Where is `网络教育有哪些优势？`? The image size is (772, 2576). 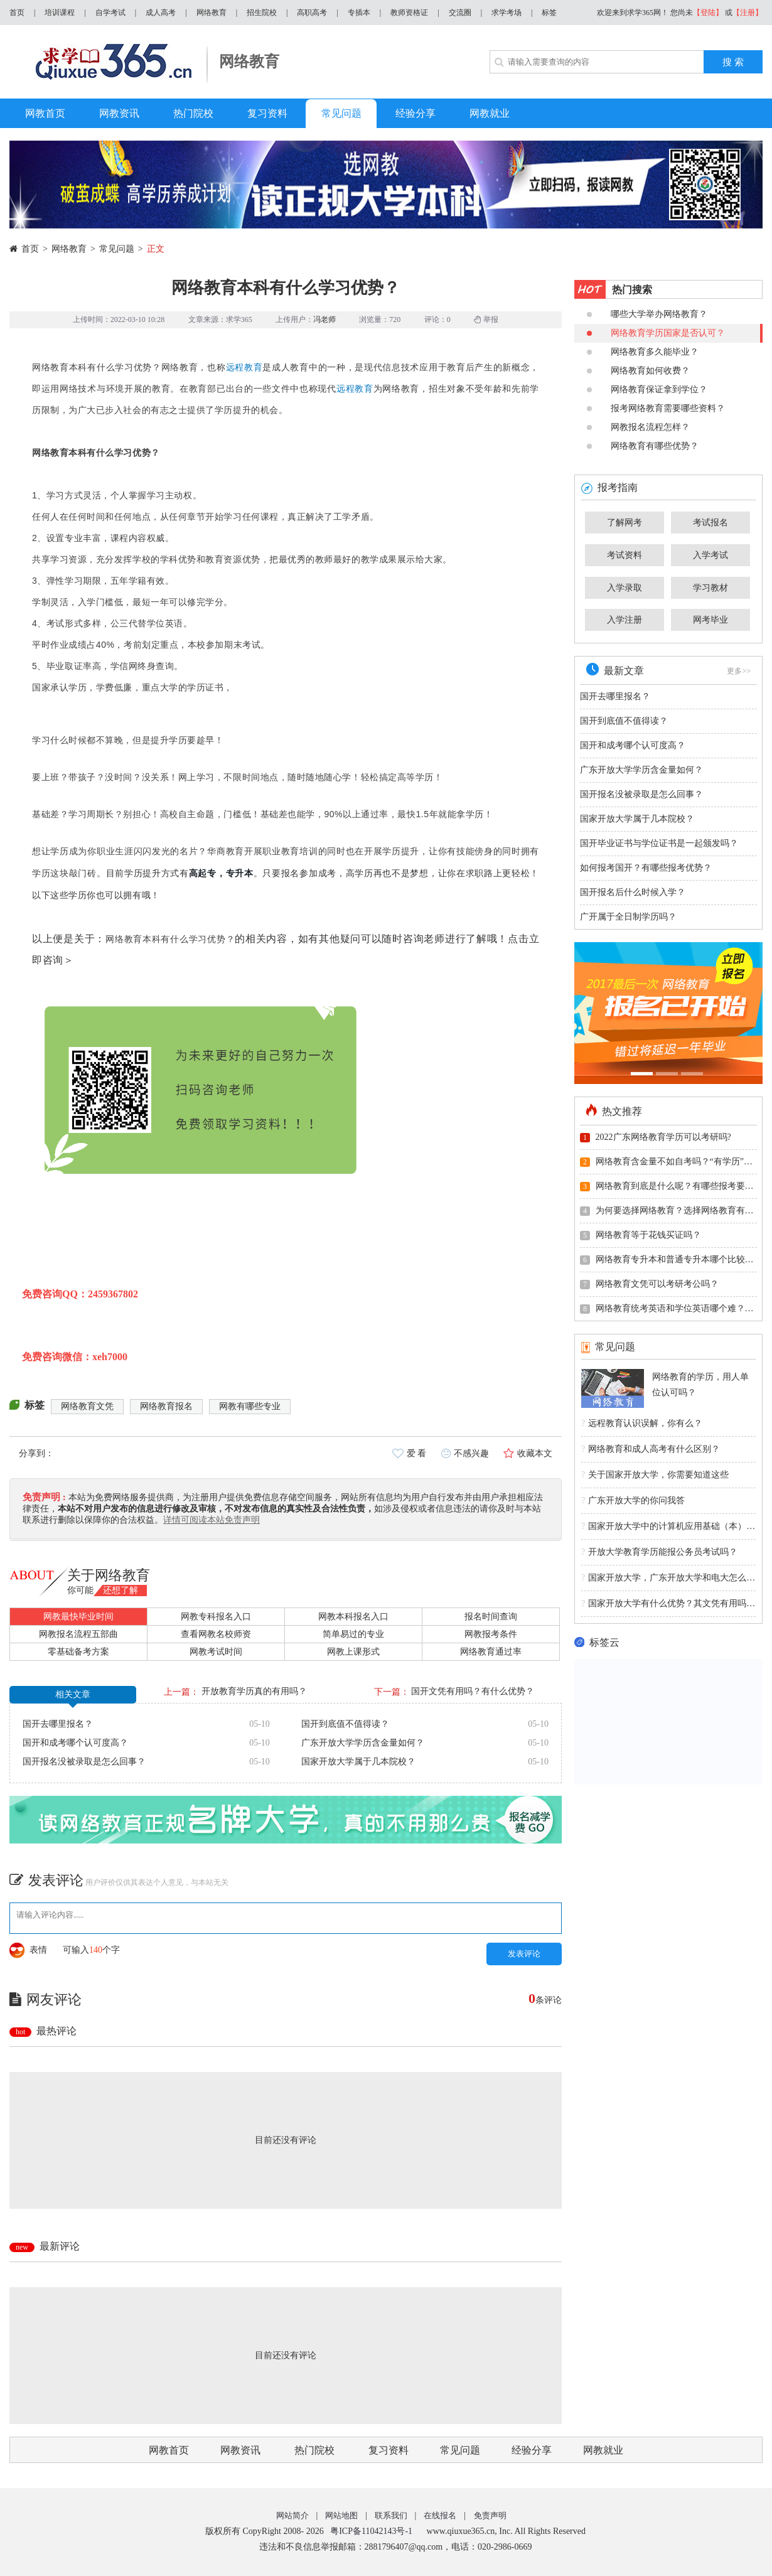
网络教育有哪些优势？ is located at coordinates (643, 446).